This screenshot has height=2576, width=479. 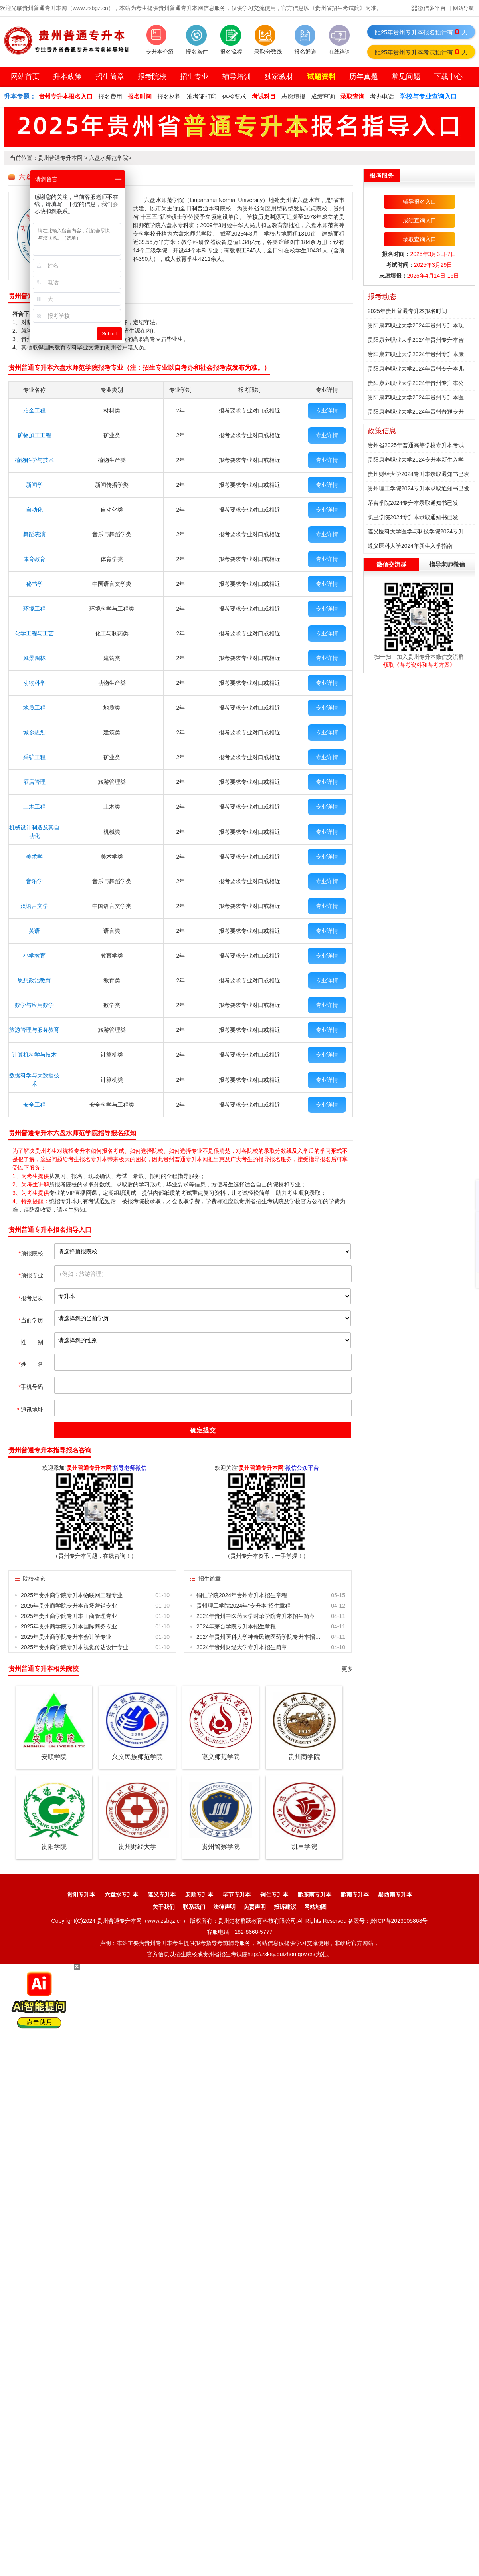 I want to click on 专业详情, so click(x=327, y=410).